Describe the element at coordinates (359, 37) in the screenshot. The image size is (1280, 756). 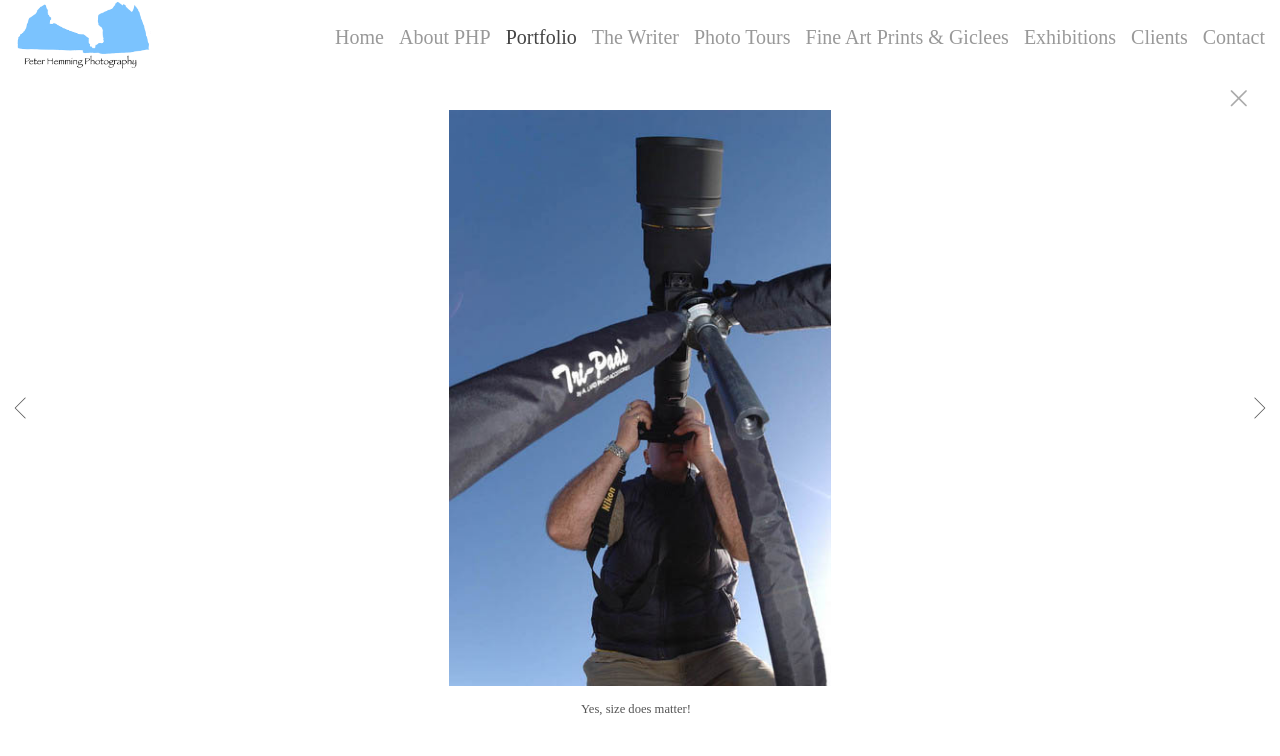
I see `Home` at that location.